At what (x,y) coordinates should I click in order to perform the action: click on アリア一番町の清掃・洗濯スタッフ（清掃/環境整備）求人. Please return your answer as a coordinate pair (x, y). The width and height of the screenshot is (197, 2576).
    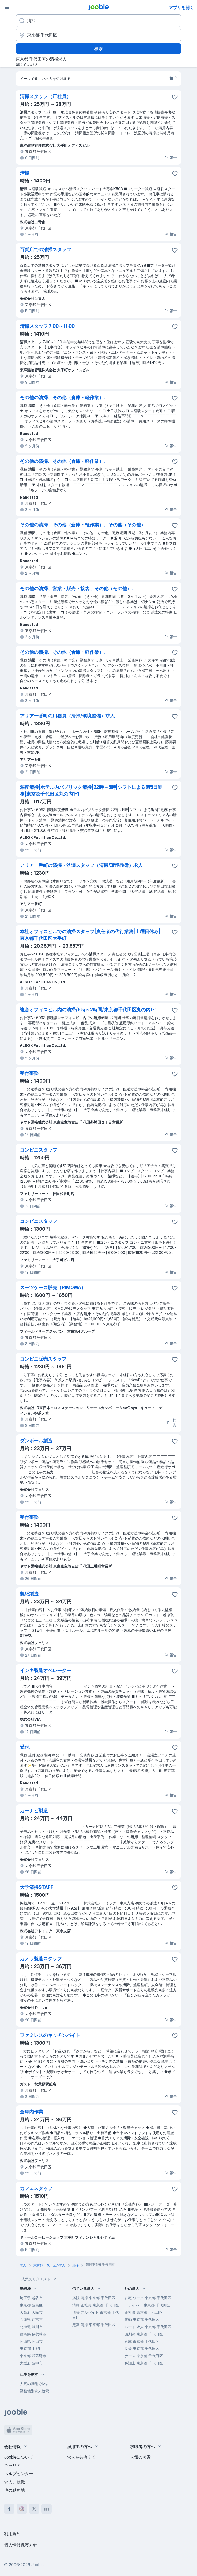
    Looking at the image, I should click on (81, 865).